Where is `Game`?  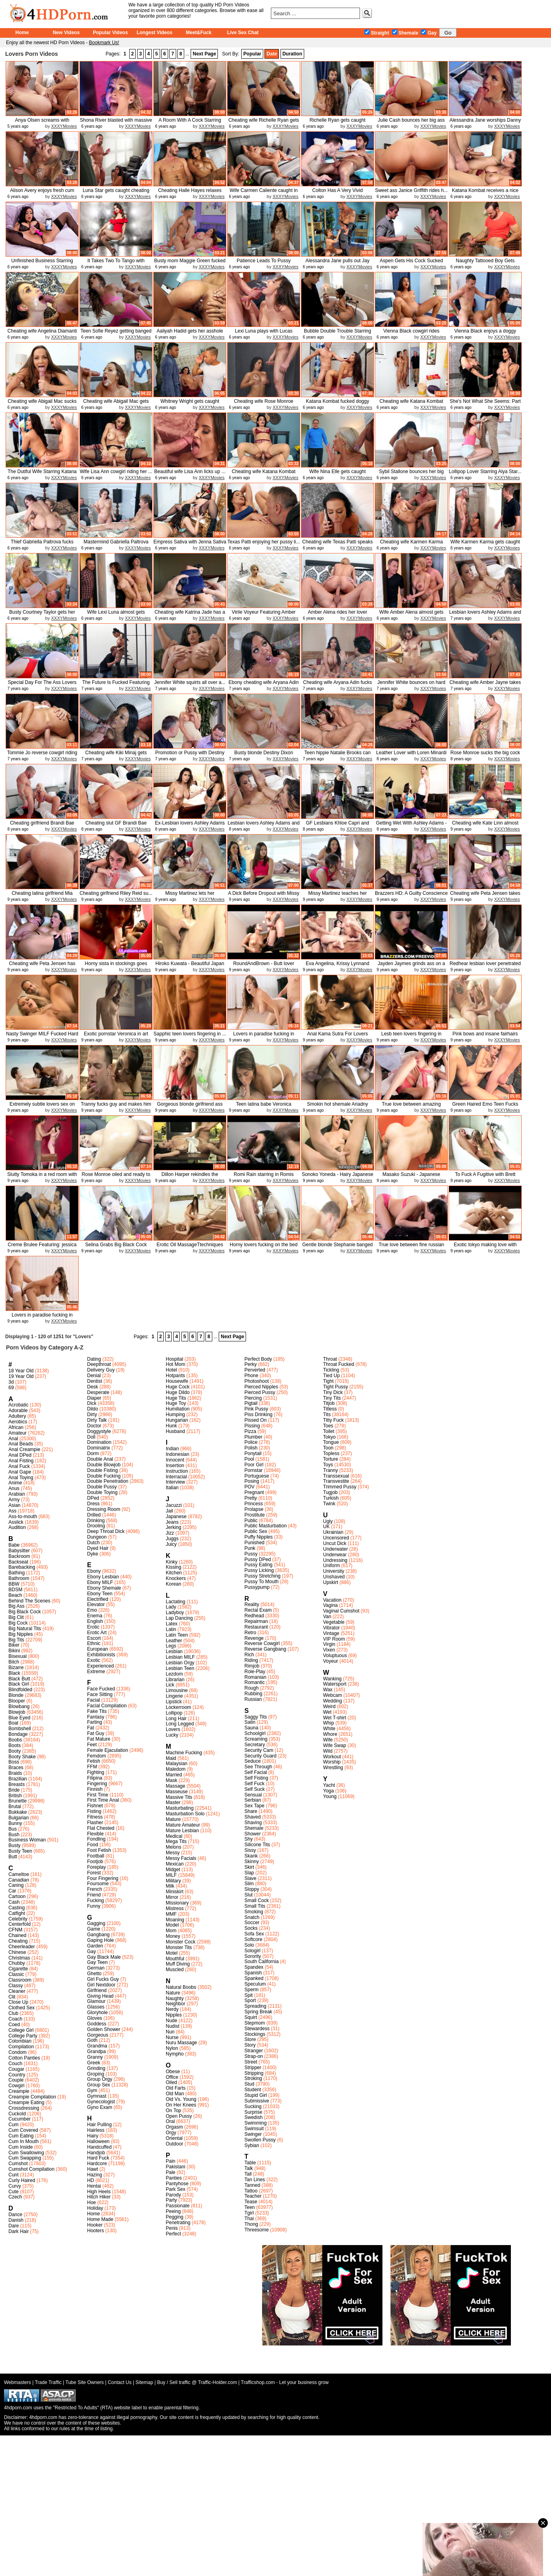 Game is located at coordinates (93, 1929).